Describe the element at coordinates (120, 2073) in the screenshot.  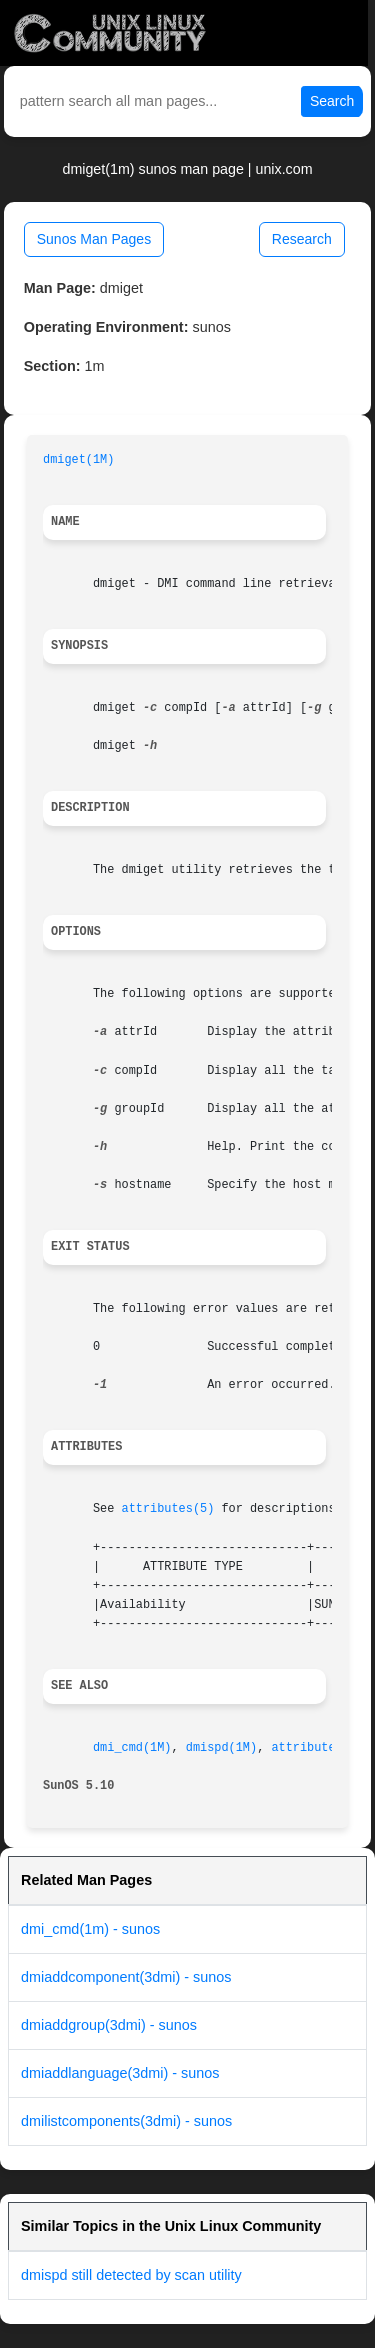
I see `dmiaddlanguage(3dmi) - sunos` at that location.